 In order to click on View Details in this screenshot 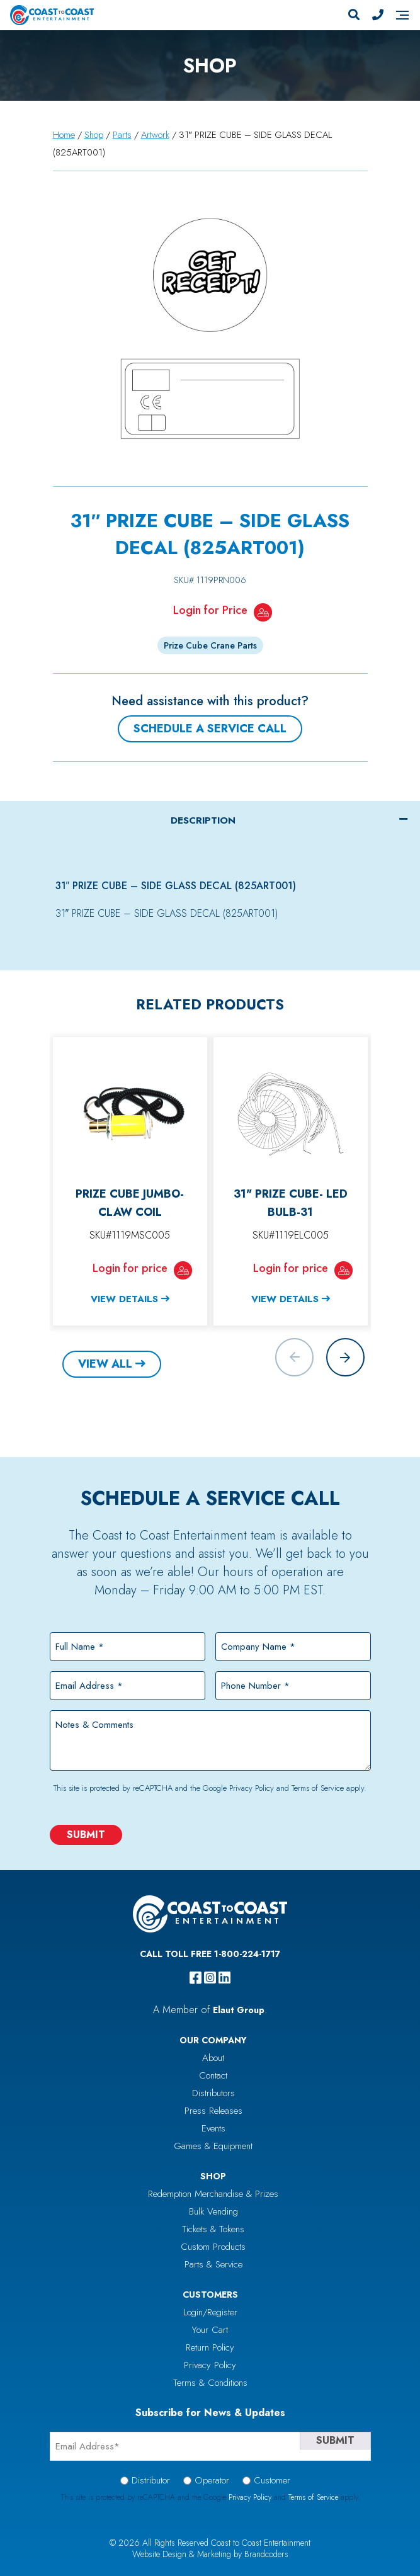, I will do `click(124, 1299)`.